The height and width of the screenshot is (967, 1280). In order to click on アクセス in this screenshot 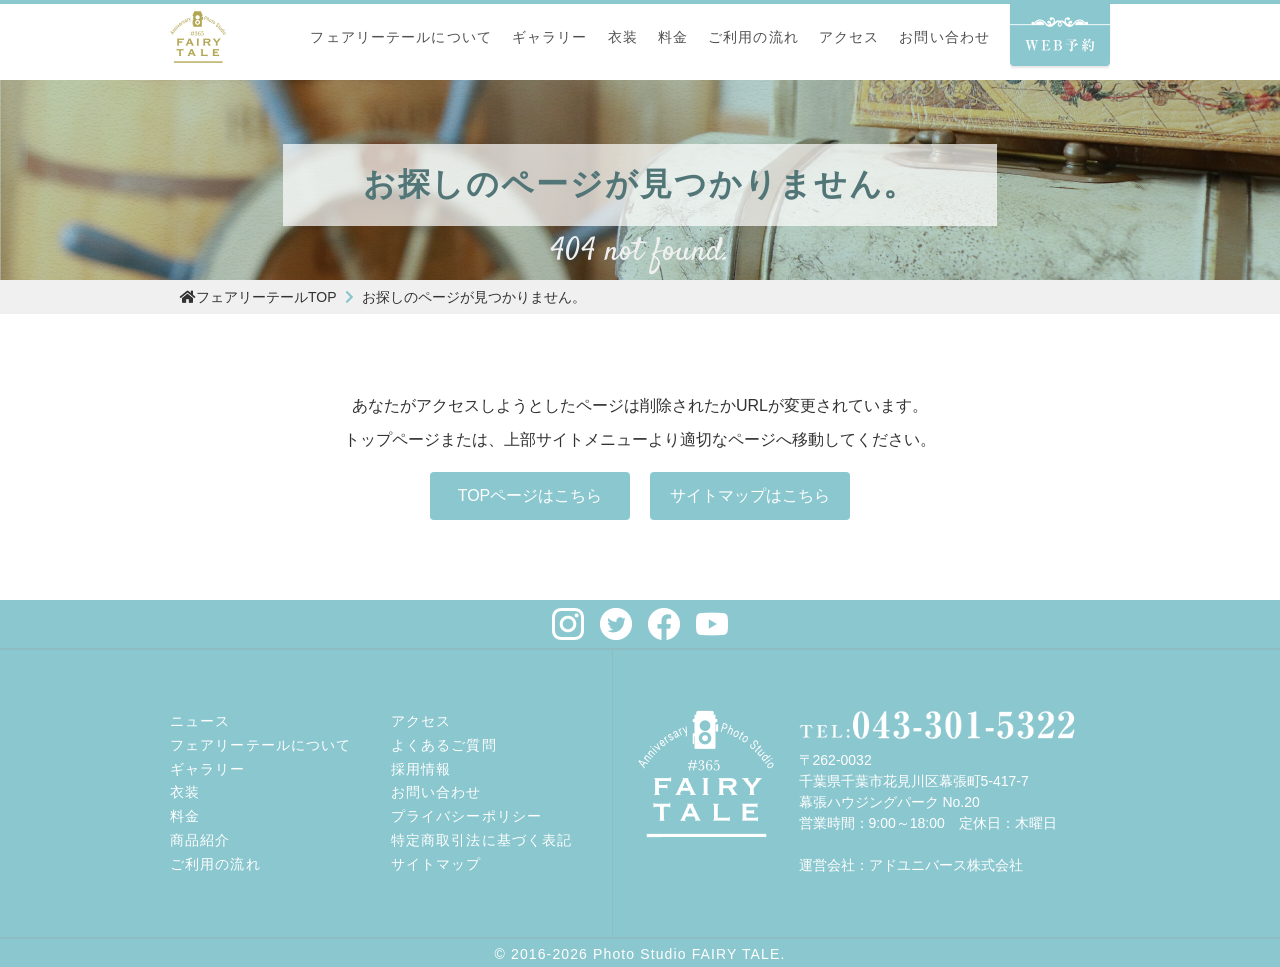, I will do `click(849, 37)`.